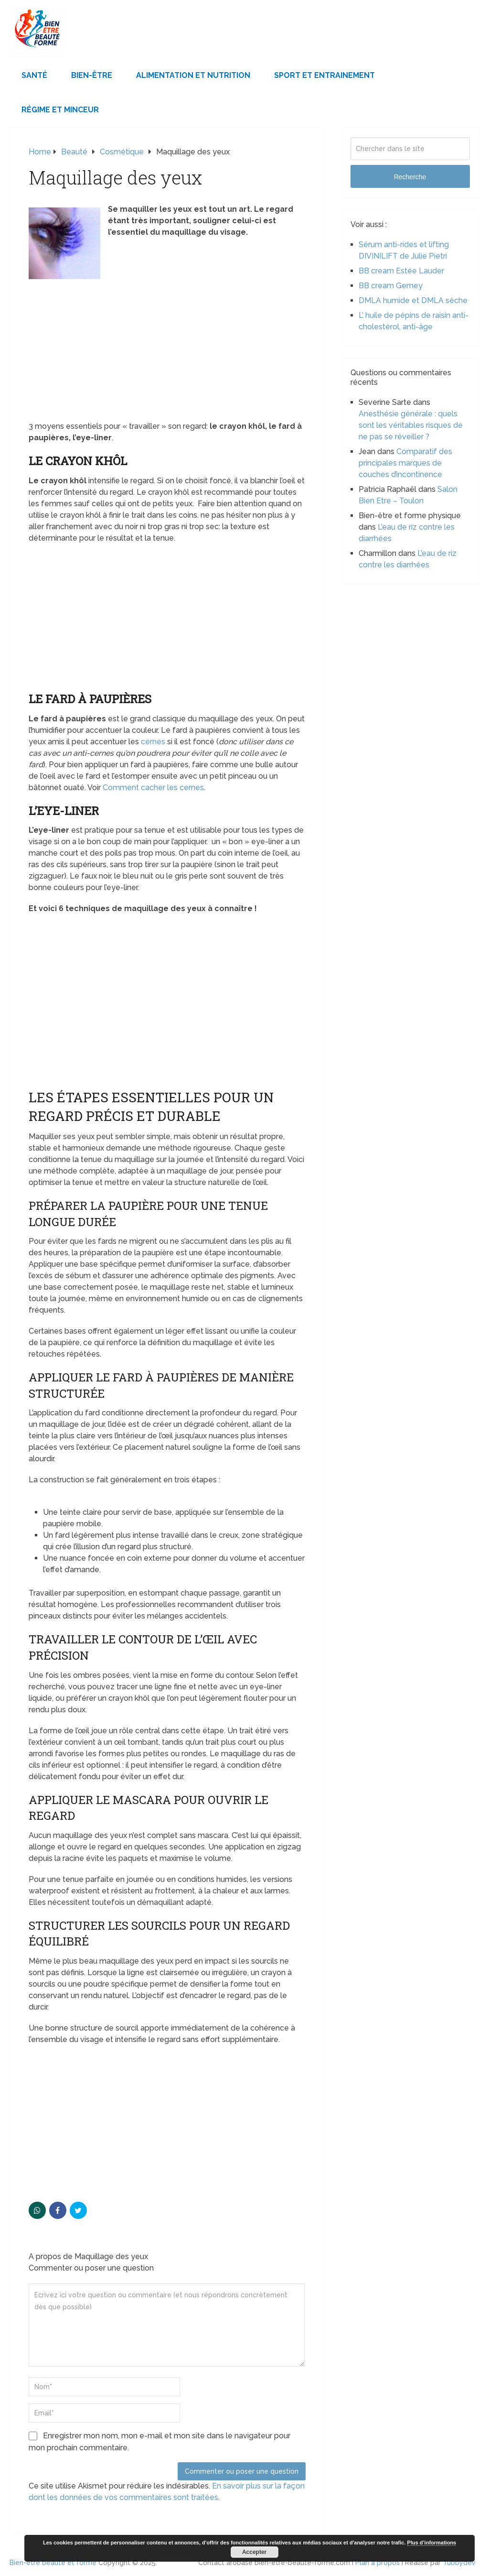 This screenshot has width=489, height=2576. What do you see at coordinates (53, 2562) in the screenshot?
I see `Bien-être beauté et forme` at bounding box center [53, 2562].